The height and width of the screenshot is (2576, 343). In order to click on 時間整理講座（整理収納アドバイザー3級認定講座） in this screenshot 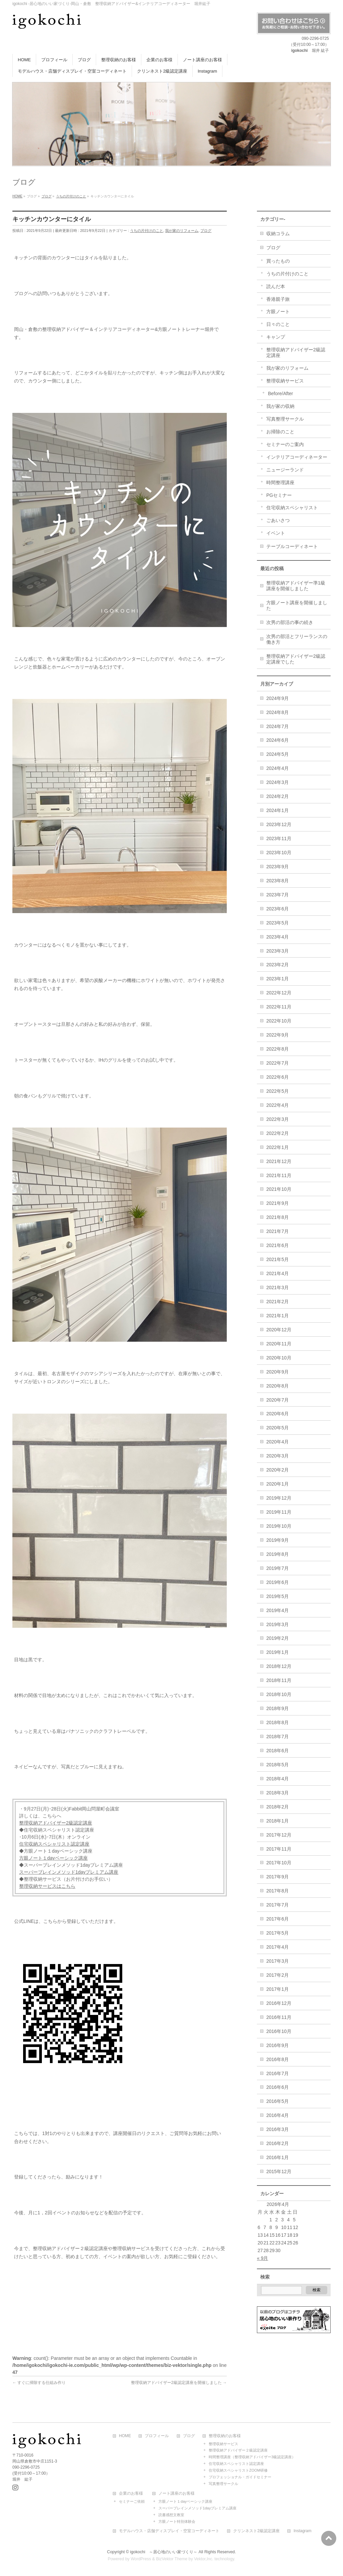, I will do `click(252, 2457)`.